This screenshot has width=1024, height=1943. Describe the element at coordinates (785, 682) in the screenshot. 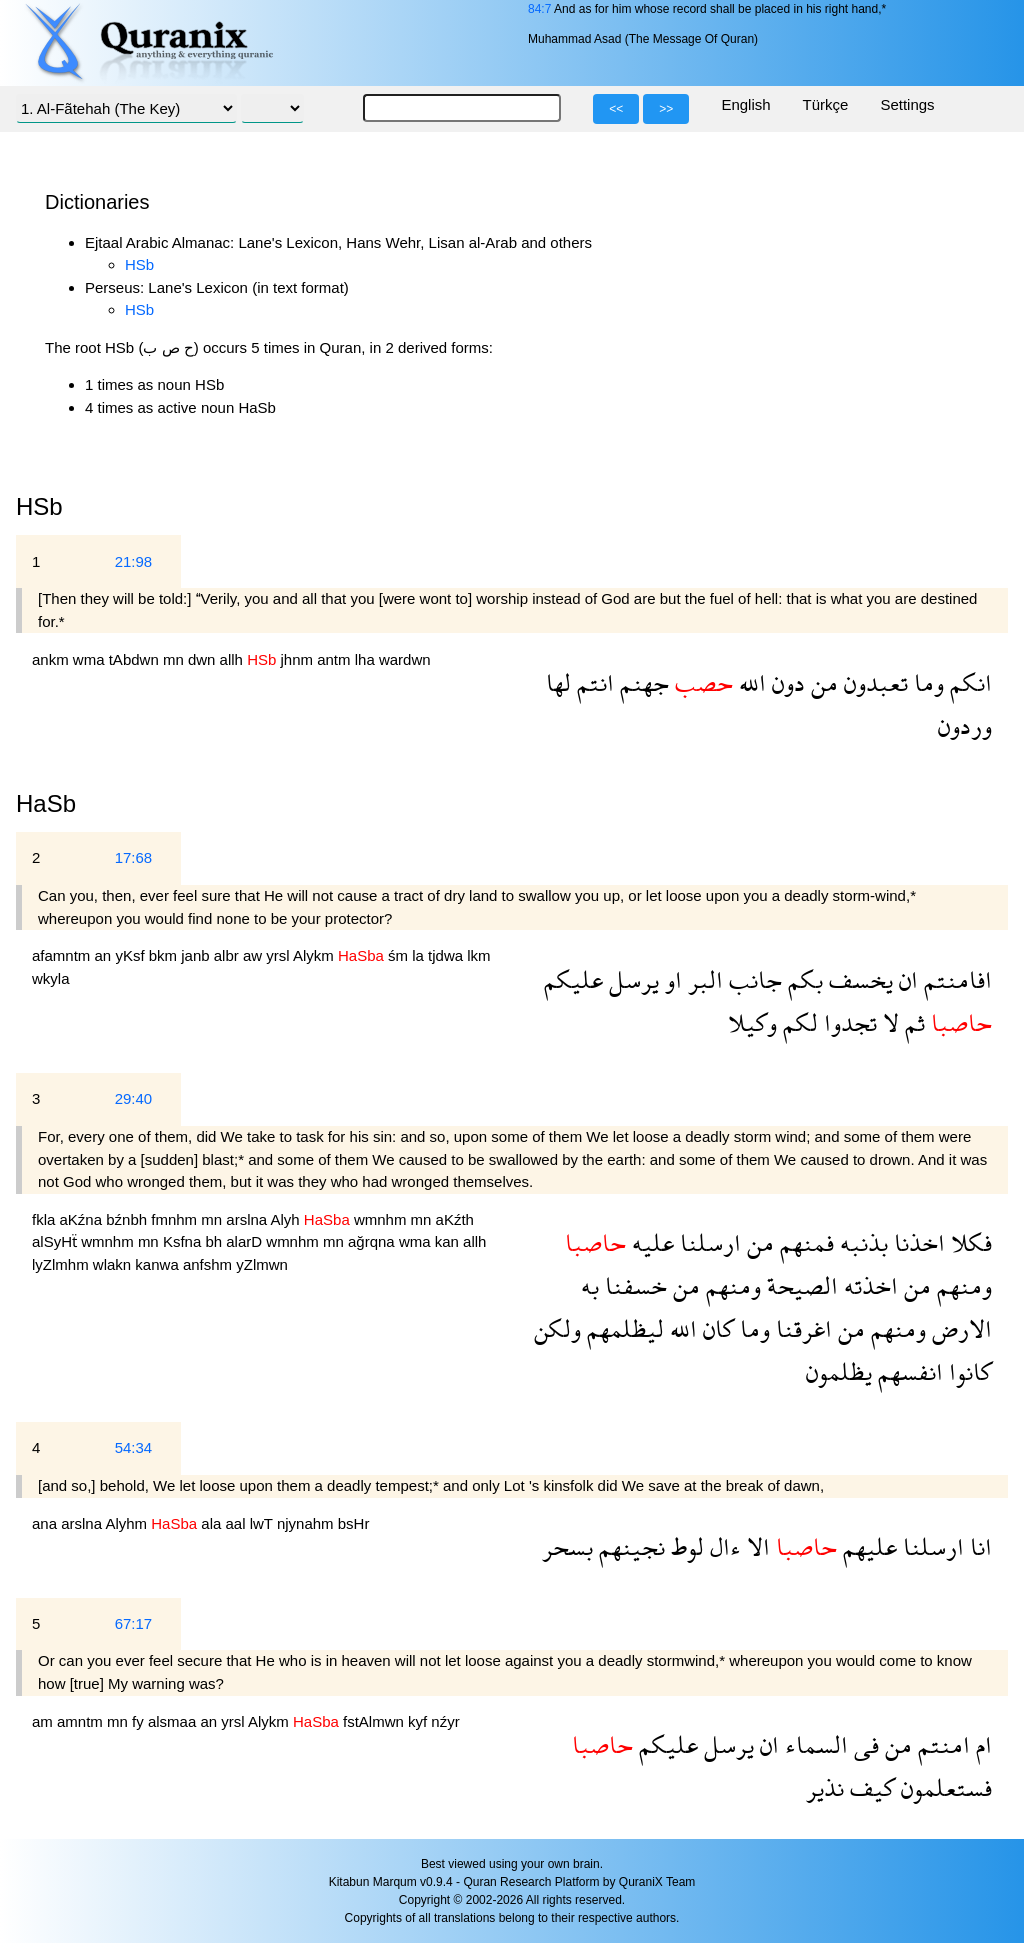

I see `دون` at that location.